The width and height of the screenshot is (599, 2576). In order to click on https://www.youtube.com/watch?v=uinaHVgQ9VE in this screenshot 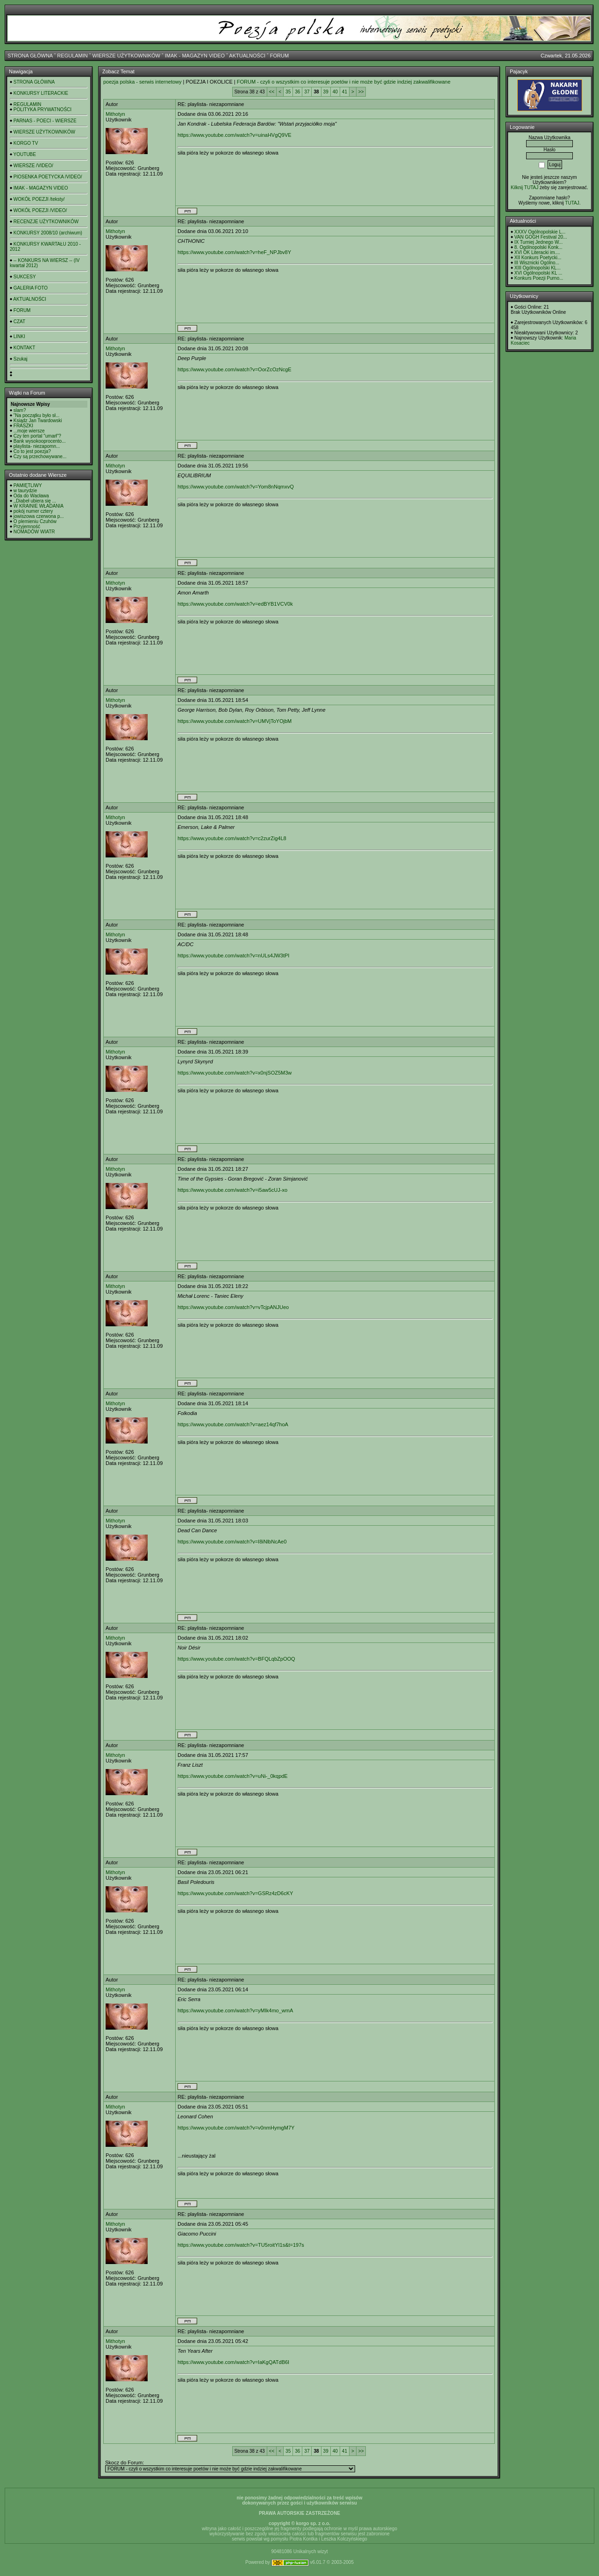, I will do `click(235, 135)`.